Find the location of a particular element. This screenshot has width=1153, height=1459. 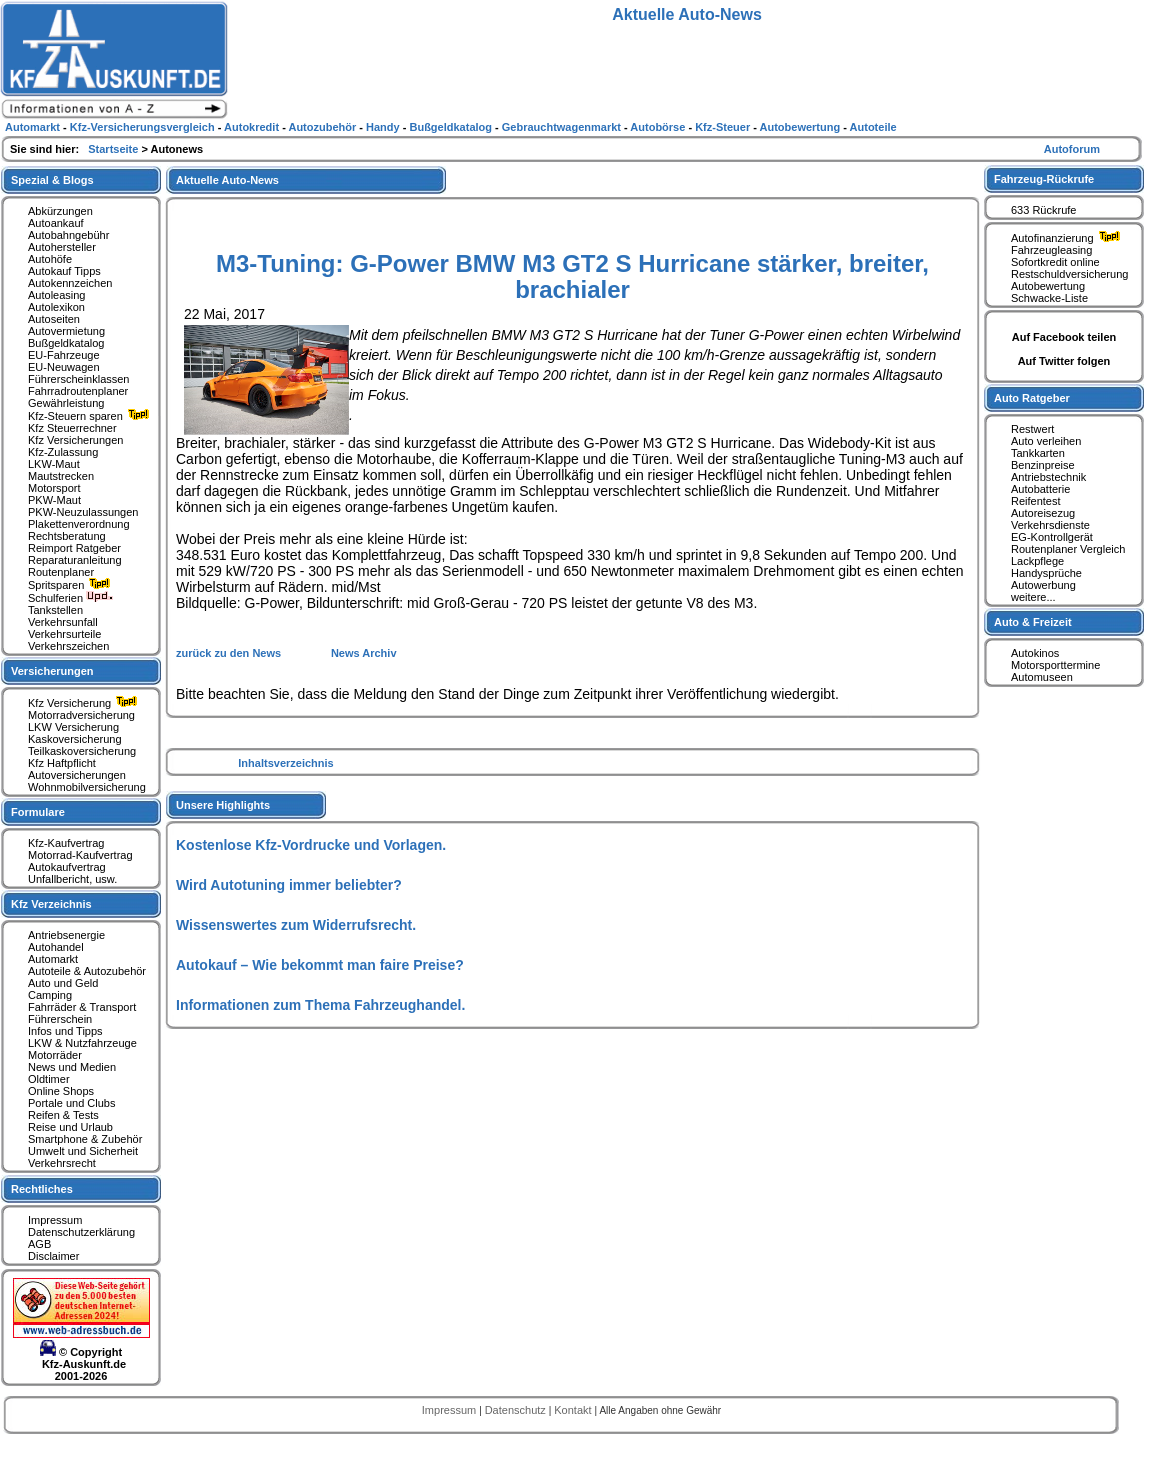

Kaskoversicherung is located at coordinates (75, 739).